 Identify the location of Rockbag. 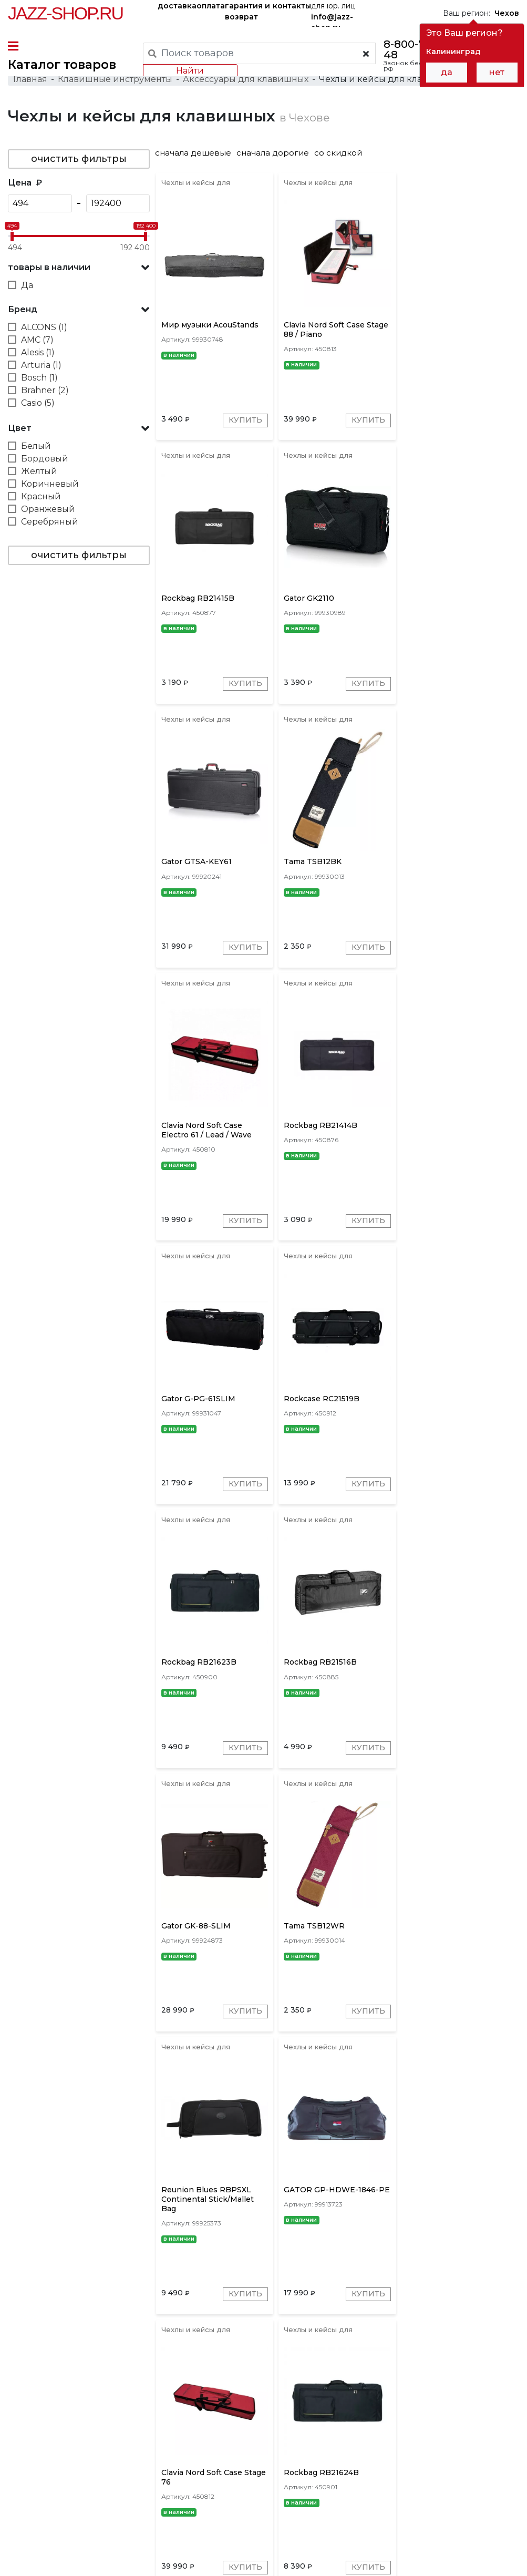
(276, 2405).